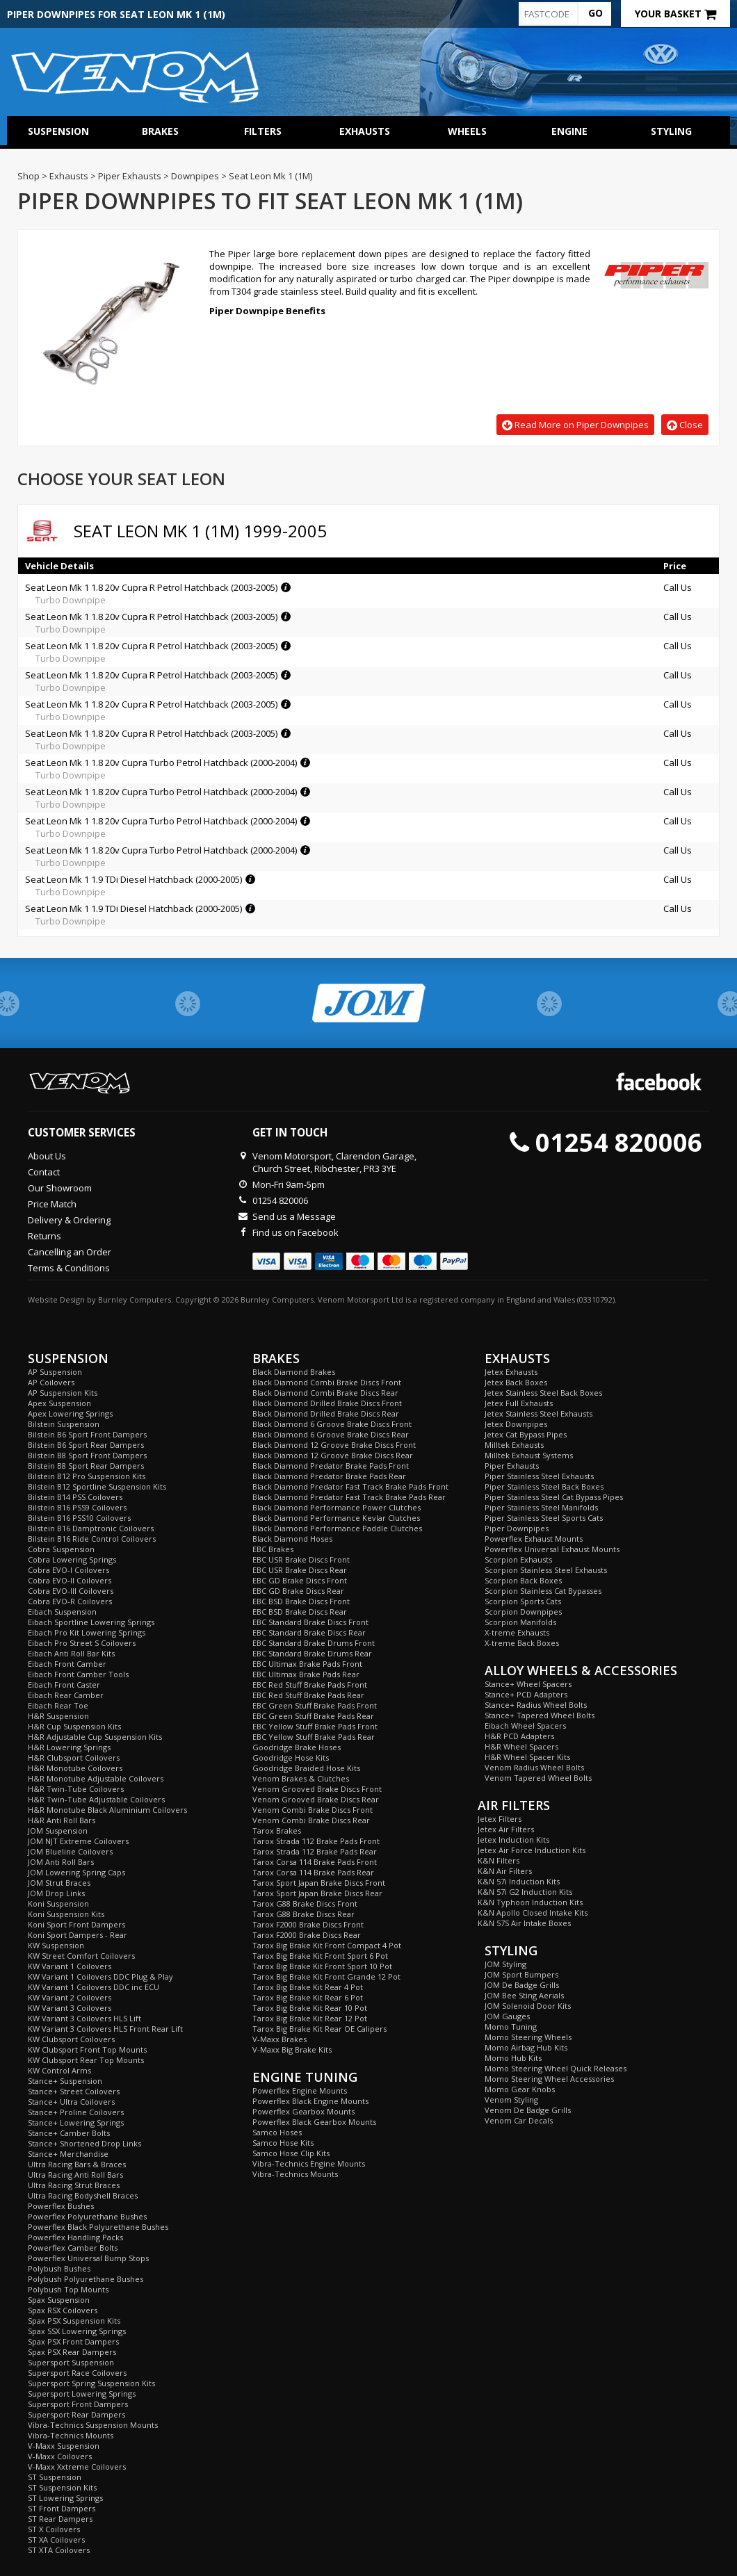  Describe the element at coordinates (305, 1674) in the screenshot. I see `EBC Ultimax Brake Pads Rear` at that location.